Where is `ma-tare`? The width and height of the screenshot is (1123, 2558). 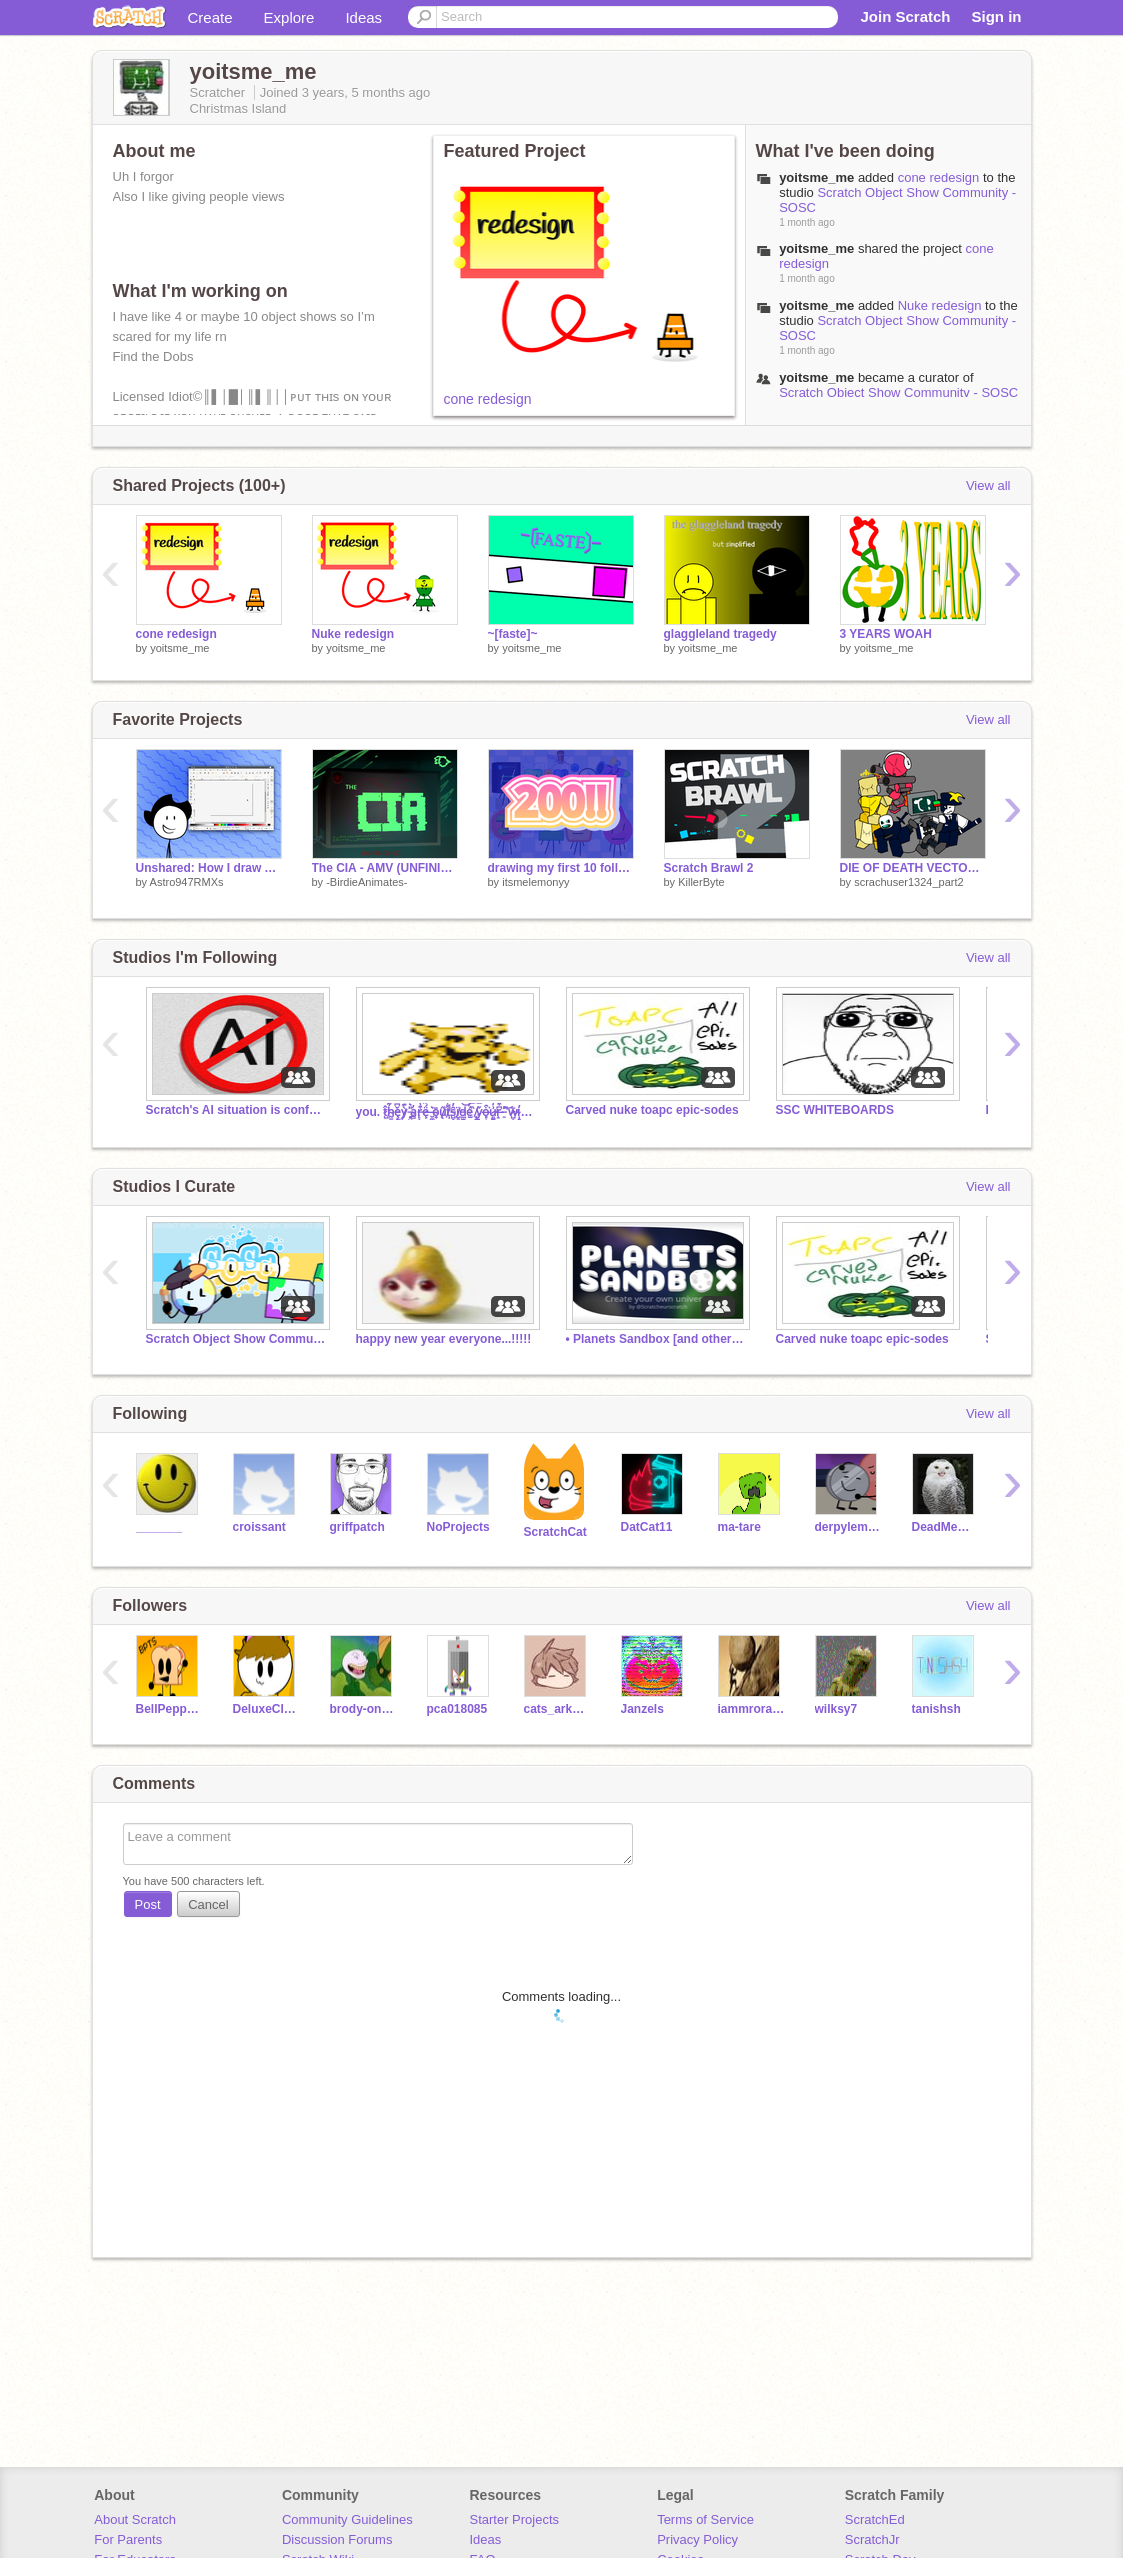 ma-tare is located at coordinates (739, 1527).